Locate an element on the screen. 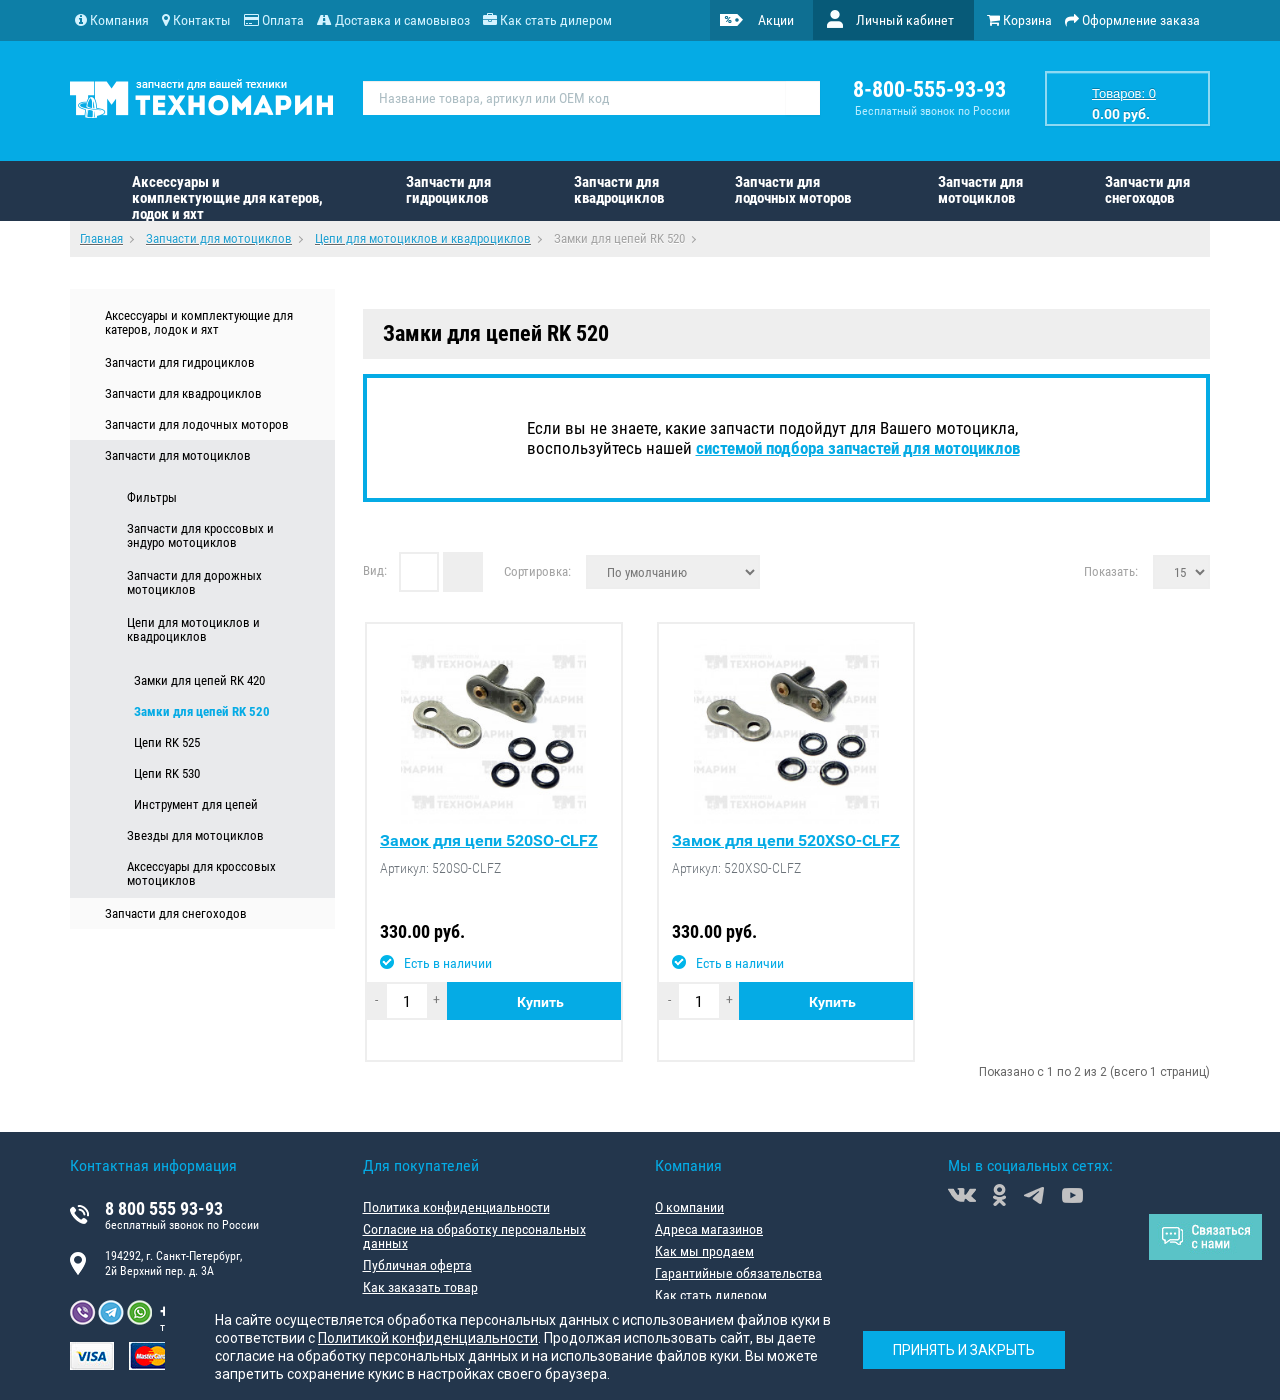 The height and width of the screenshot is (1400, 1280). Запчасти для лодочных моторов is located at coordinates (793, 190).